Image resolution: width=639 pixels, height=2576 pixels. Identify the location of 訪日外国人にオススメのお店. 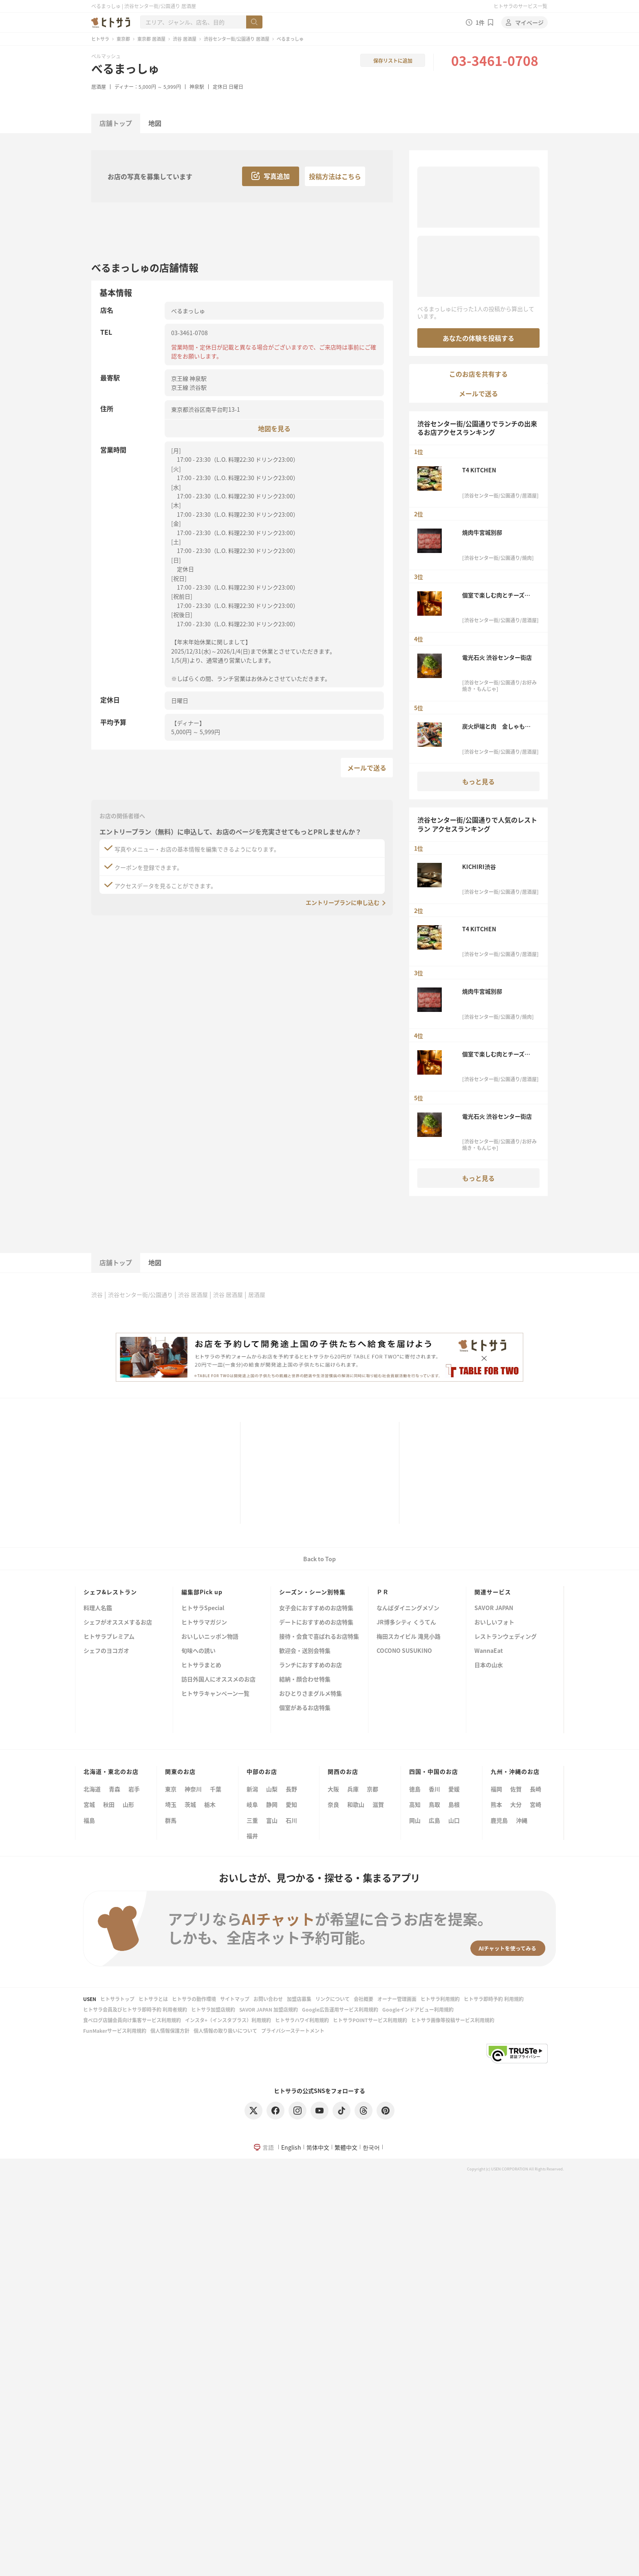
(218, 1679).